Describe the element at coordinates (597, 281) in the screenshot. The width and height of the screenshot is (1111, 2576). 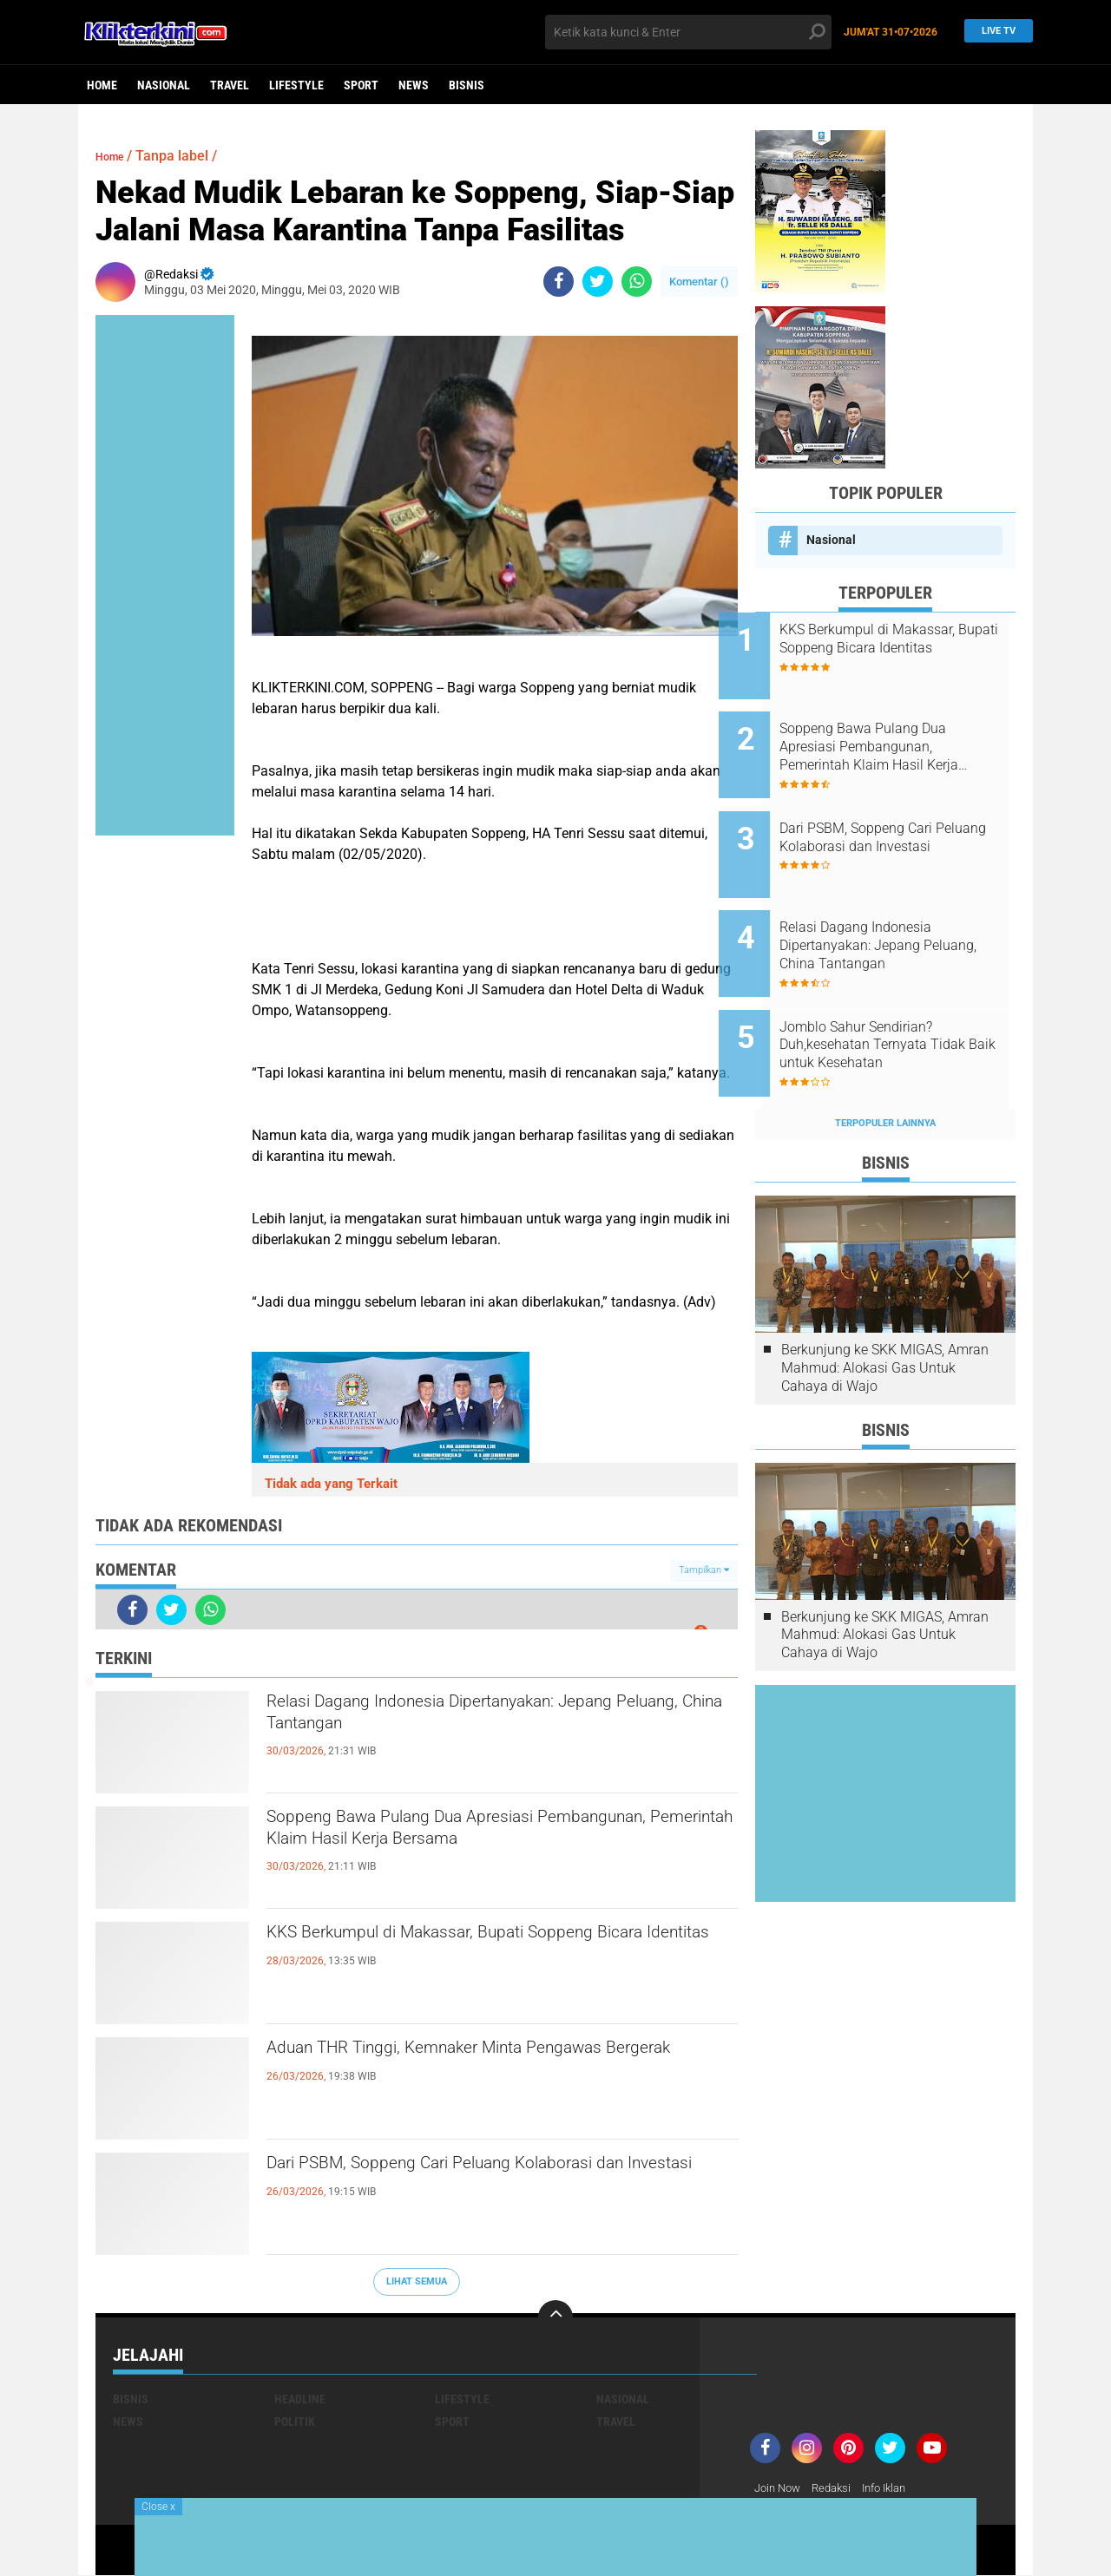
I see `[share-twitter]` at that location.